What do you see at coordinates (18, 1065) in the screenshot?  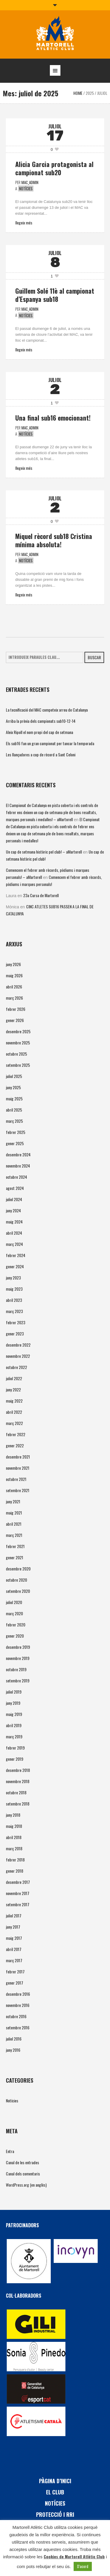 I see `setembre 2025` at bounding box center [18, 1065].